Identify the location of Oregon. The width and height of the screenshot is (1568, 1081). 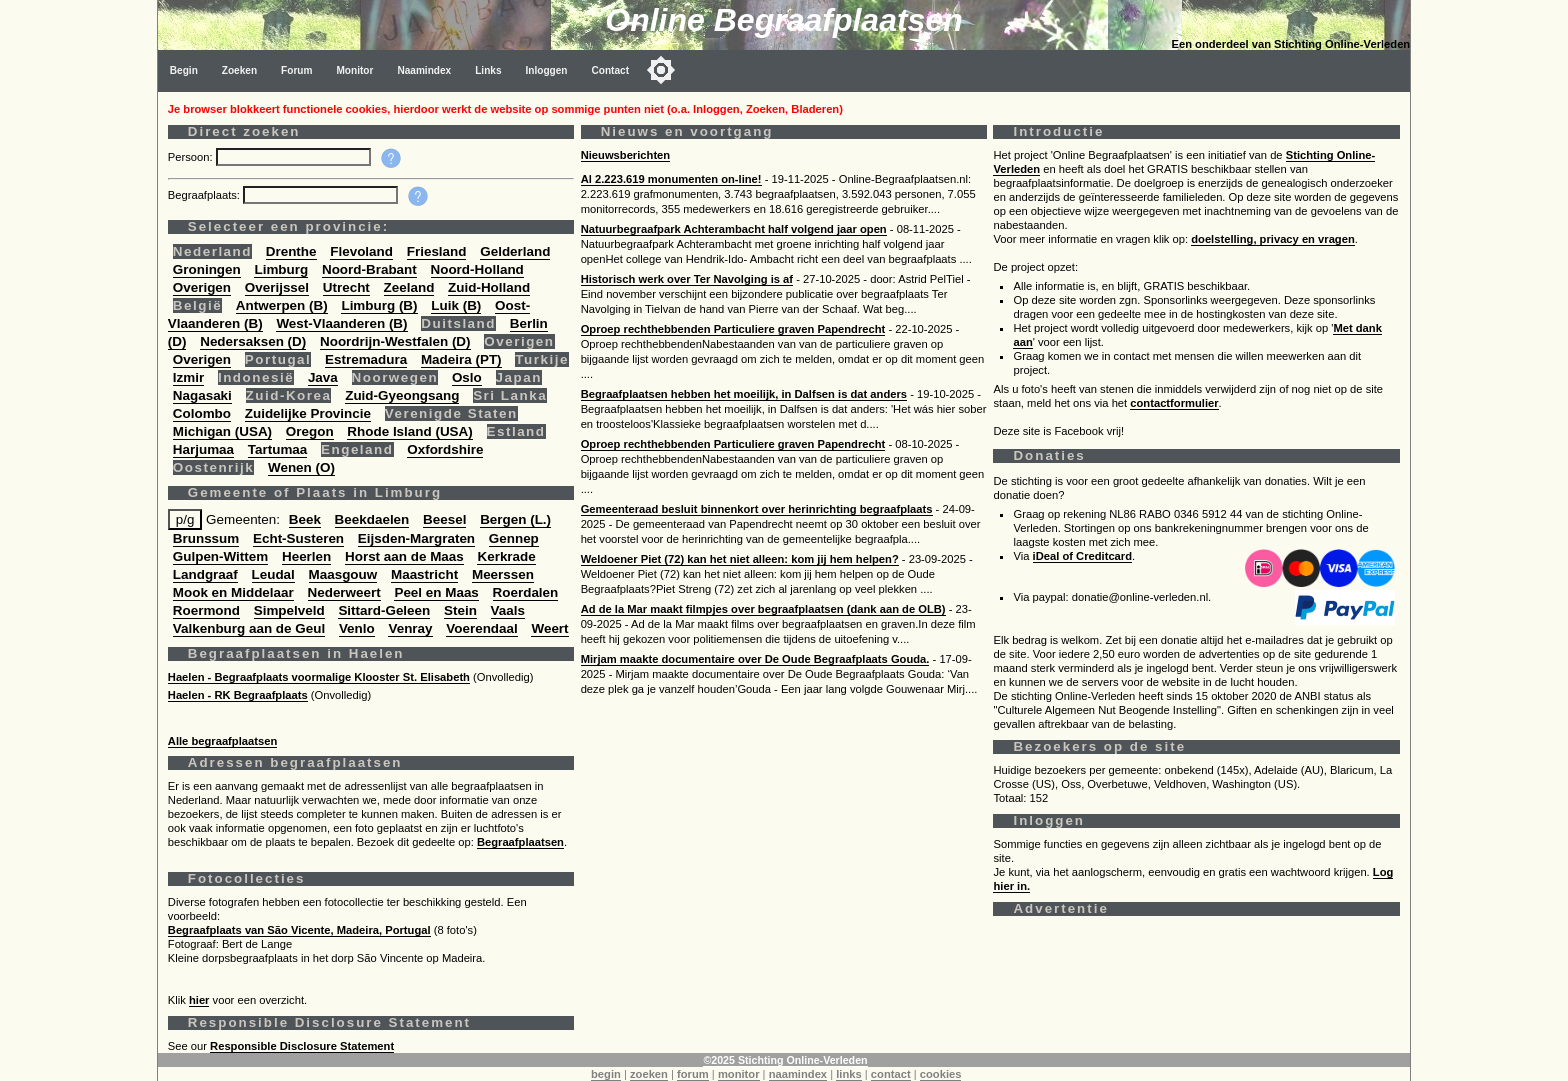
(310, 431).